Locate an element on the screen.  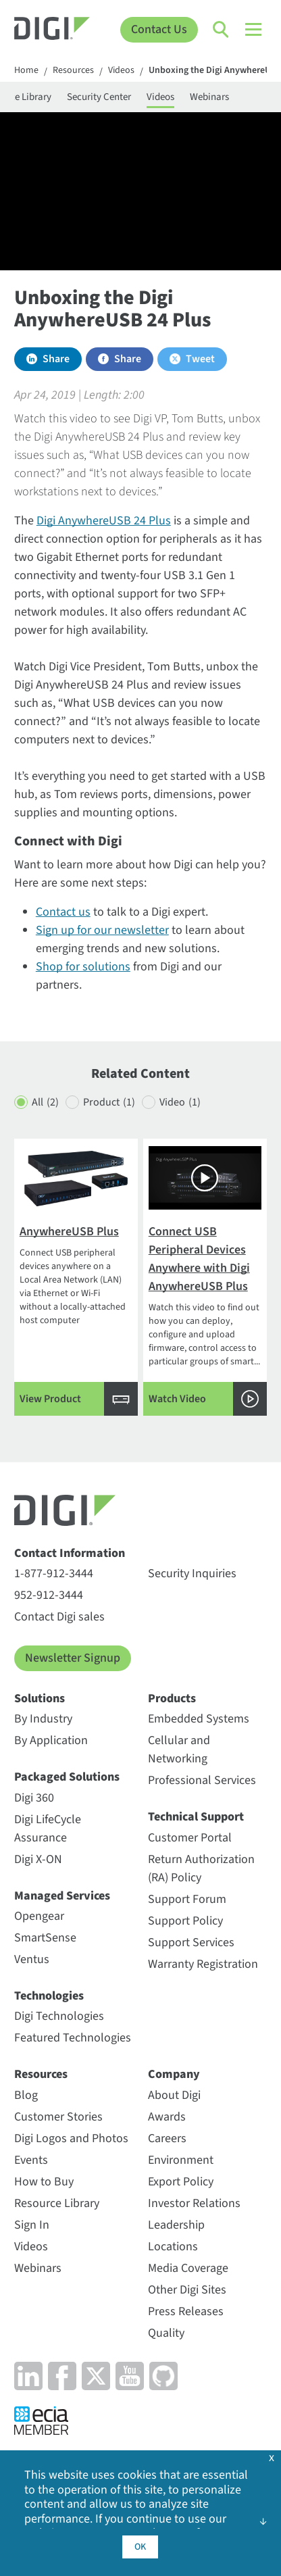
By Application is located at coordinates (51, 1740).